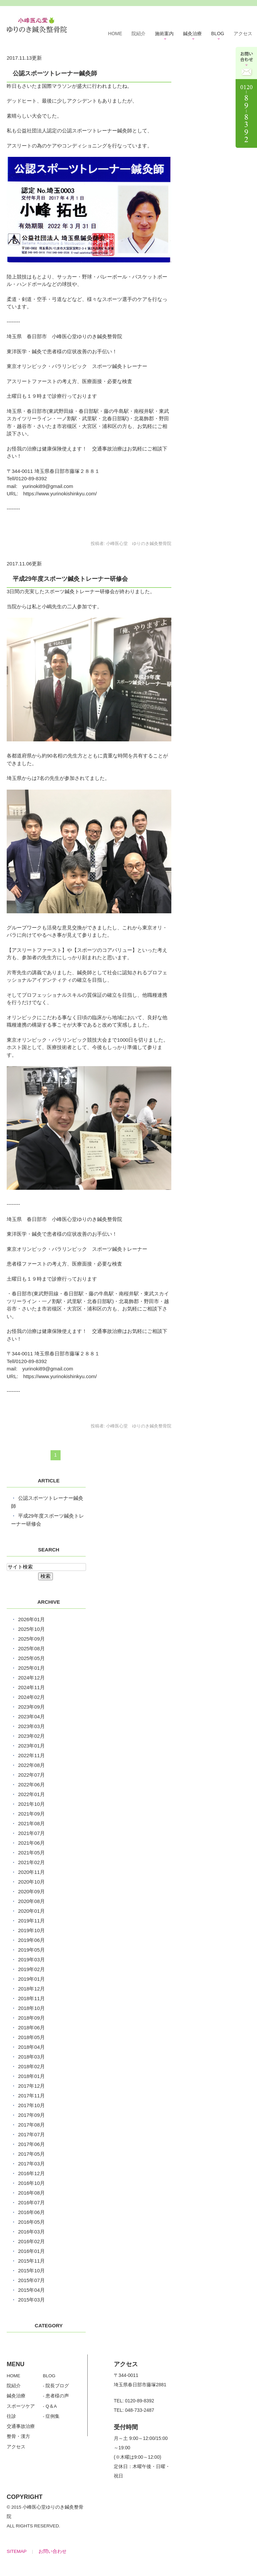 Image resolution: width=257 pixels, height=2576 pixels. Describe the element at coordinates (16, 2551) in the screenshot. I see `SITEMAP` at that location.